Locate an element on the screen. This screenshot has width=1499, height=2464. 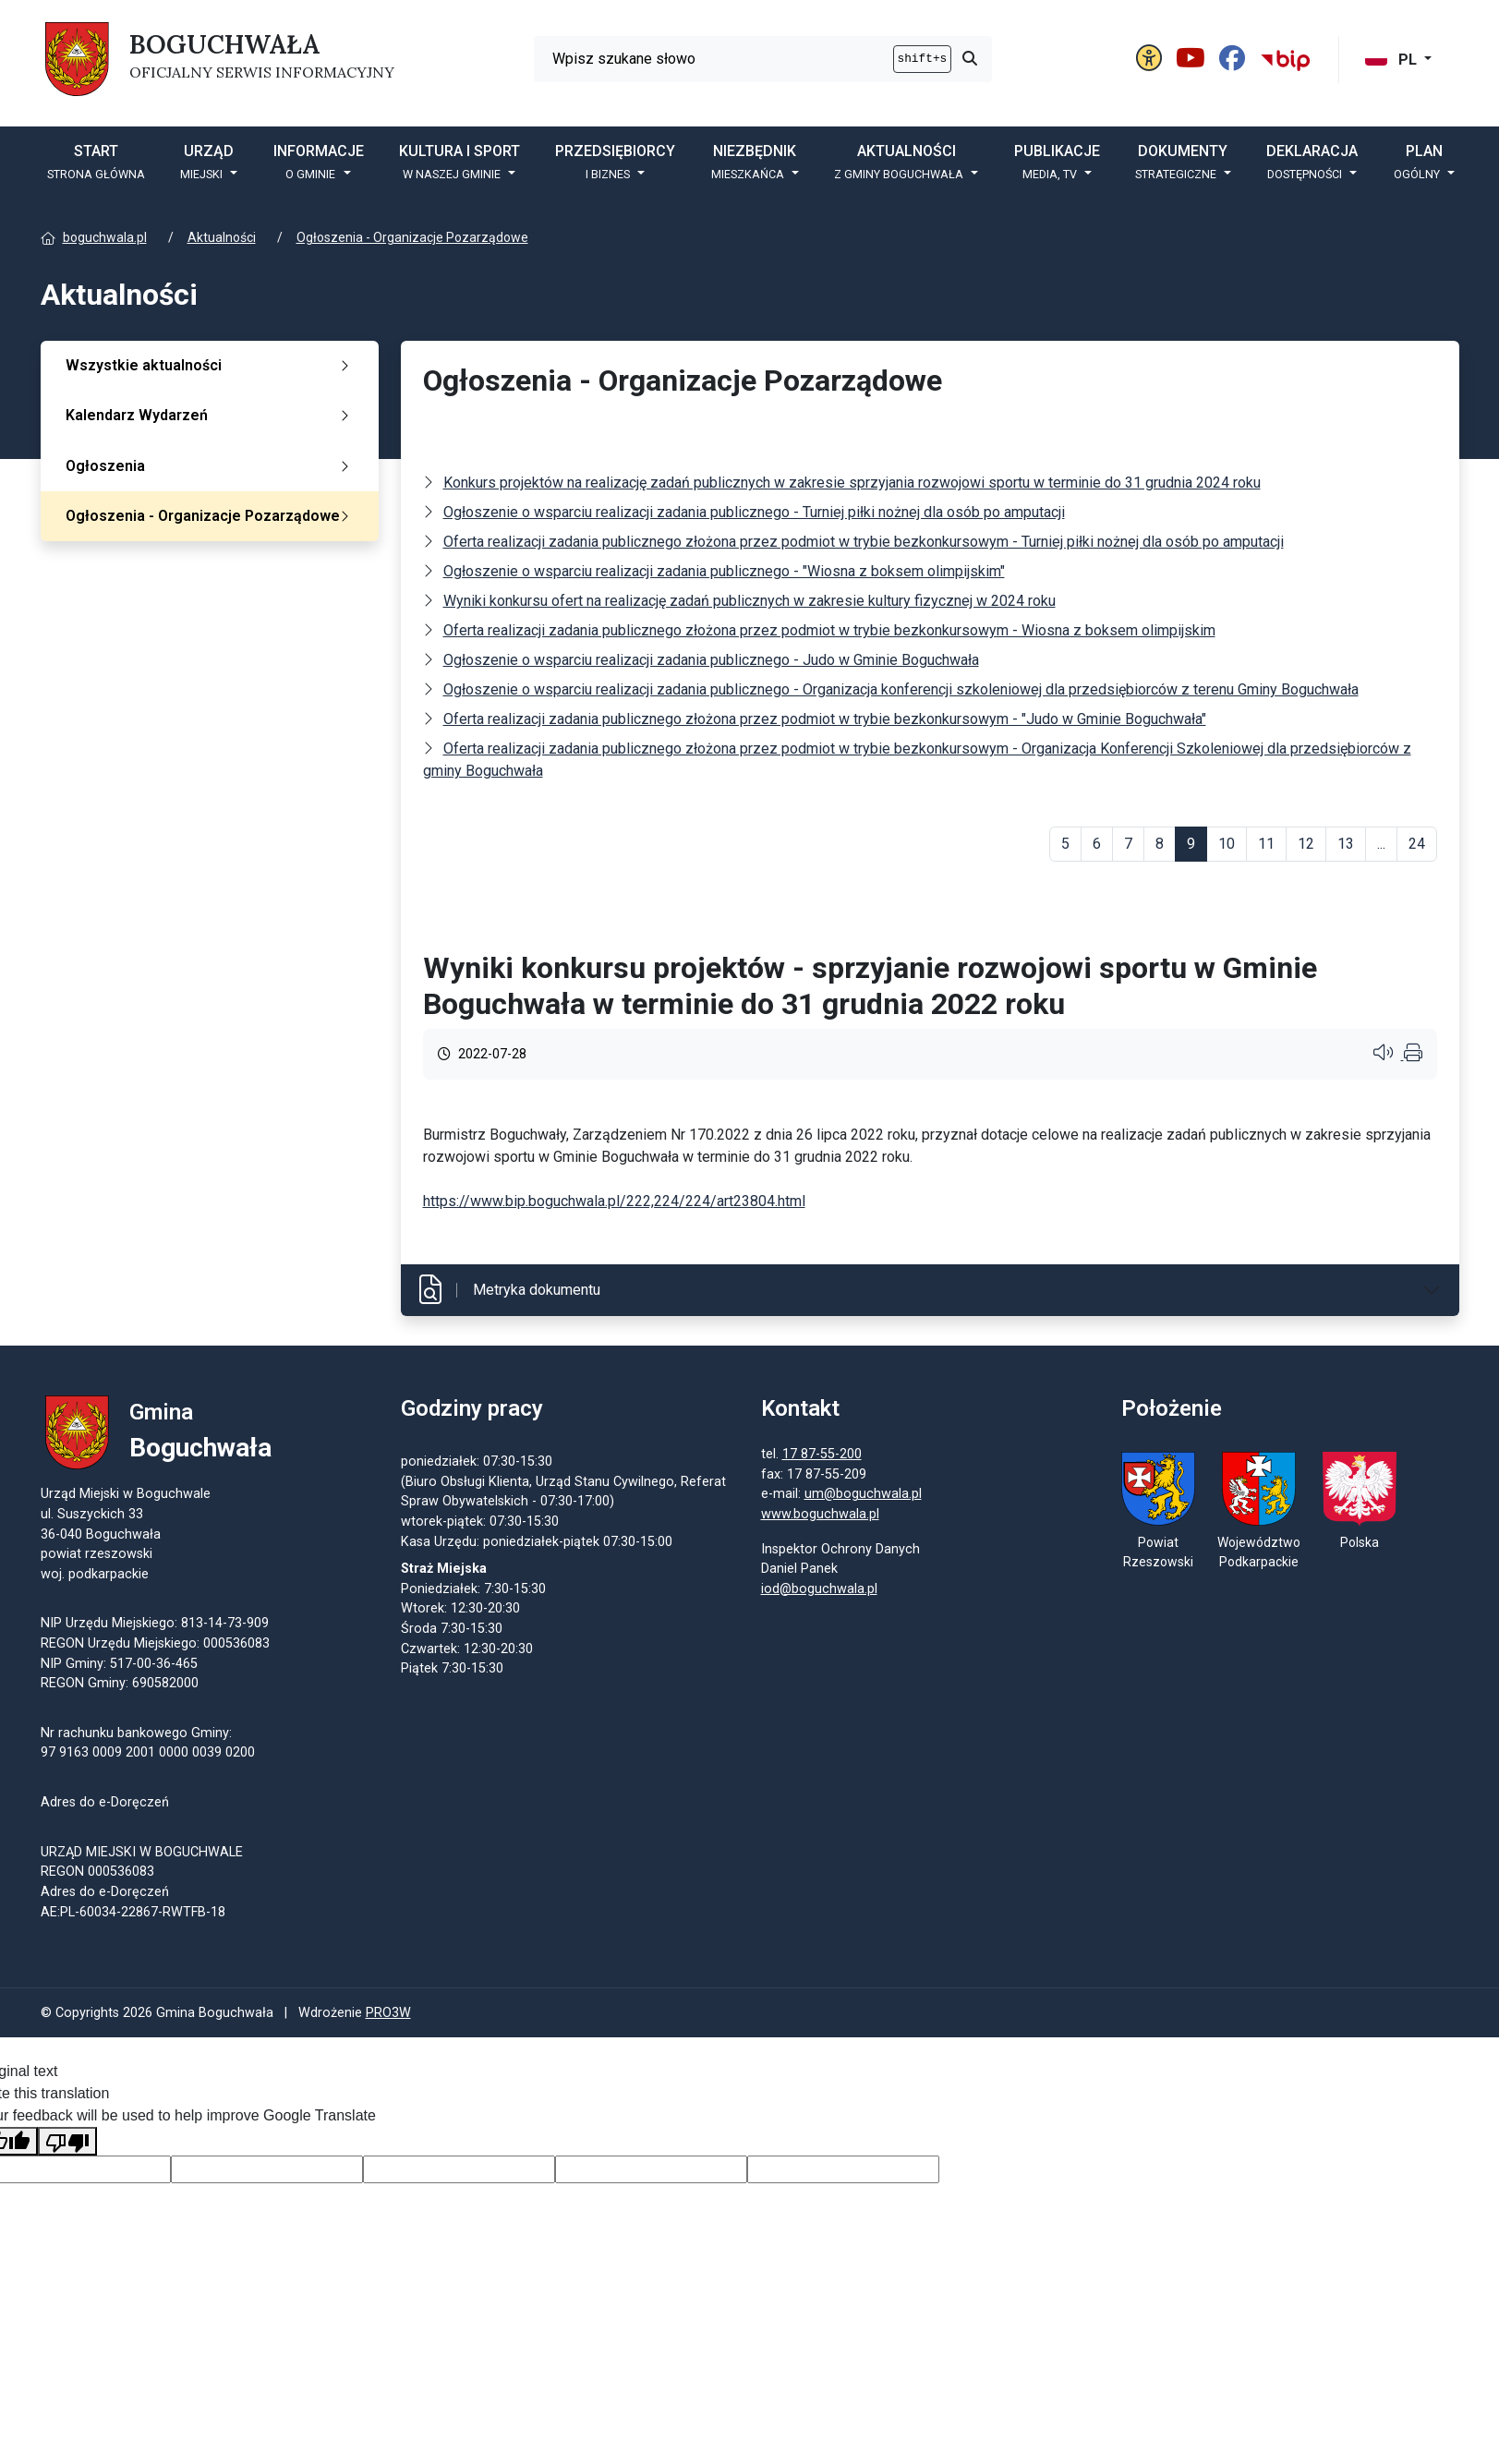
um@boguchwala.pl is located at coordinates (863, 1496).